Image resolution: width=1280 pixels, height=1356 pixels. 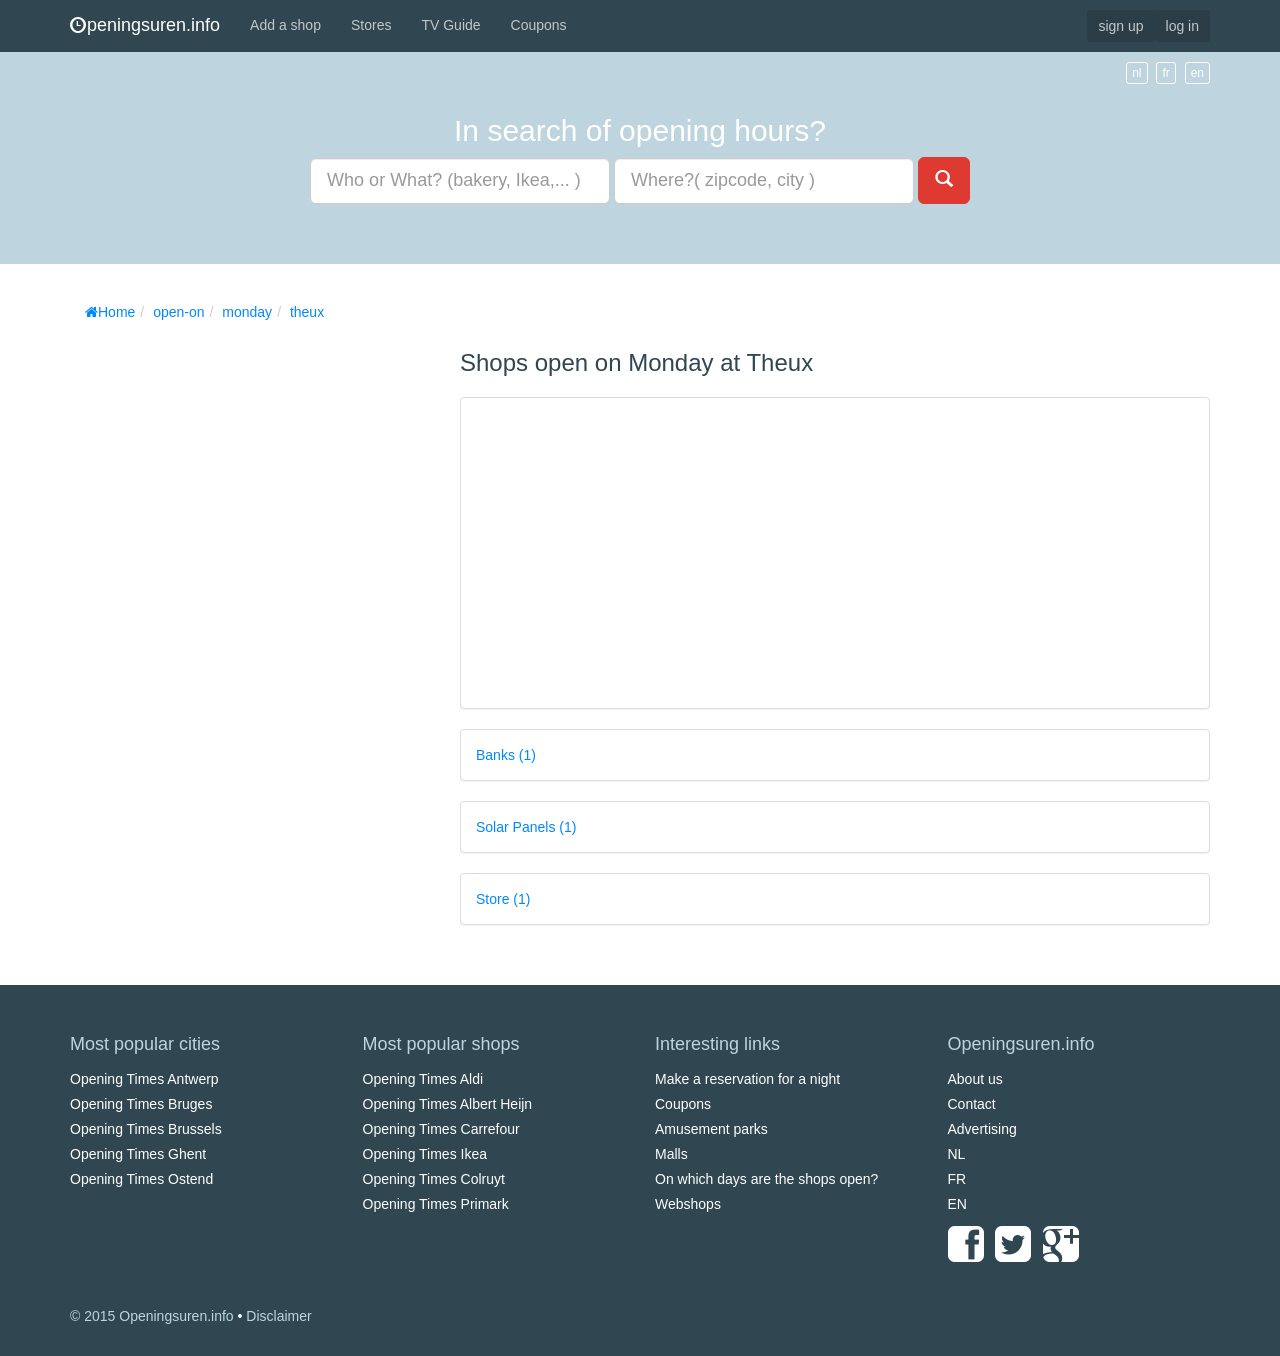 What do you see at coordinates (711, 1129) in the screenshot?
I see `Amusement parks` at bounding box center [711, 1129].